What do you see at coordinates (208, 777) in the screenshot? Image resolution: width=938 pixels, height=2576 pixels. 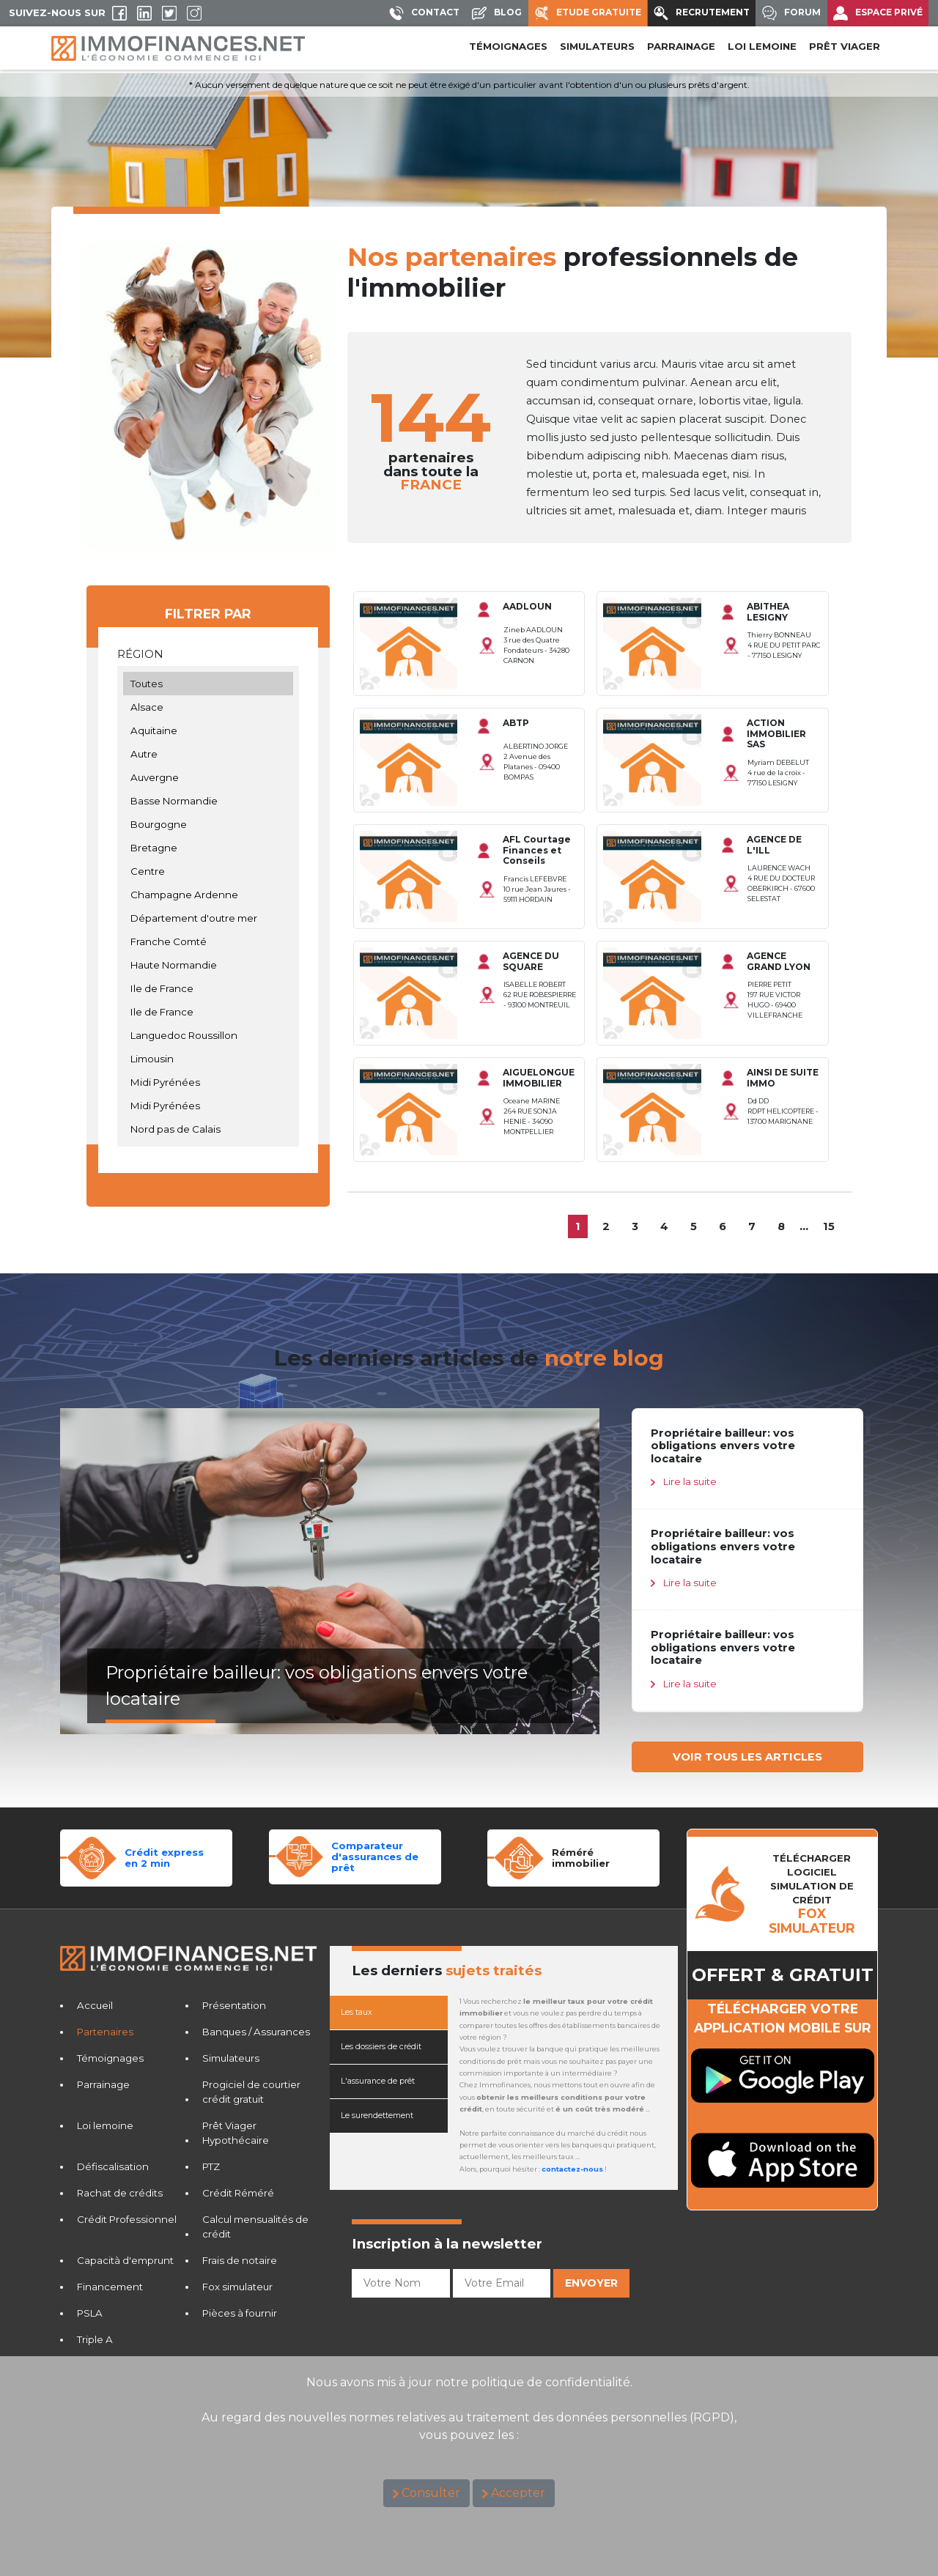 I see `Auvergne` at bounding box center [208, 777].